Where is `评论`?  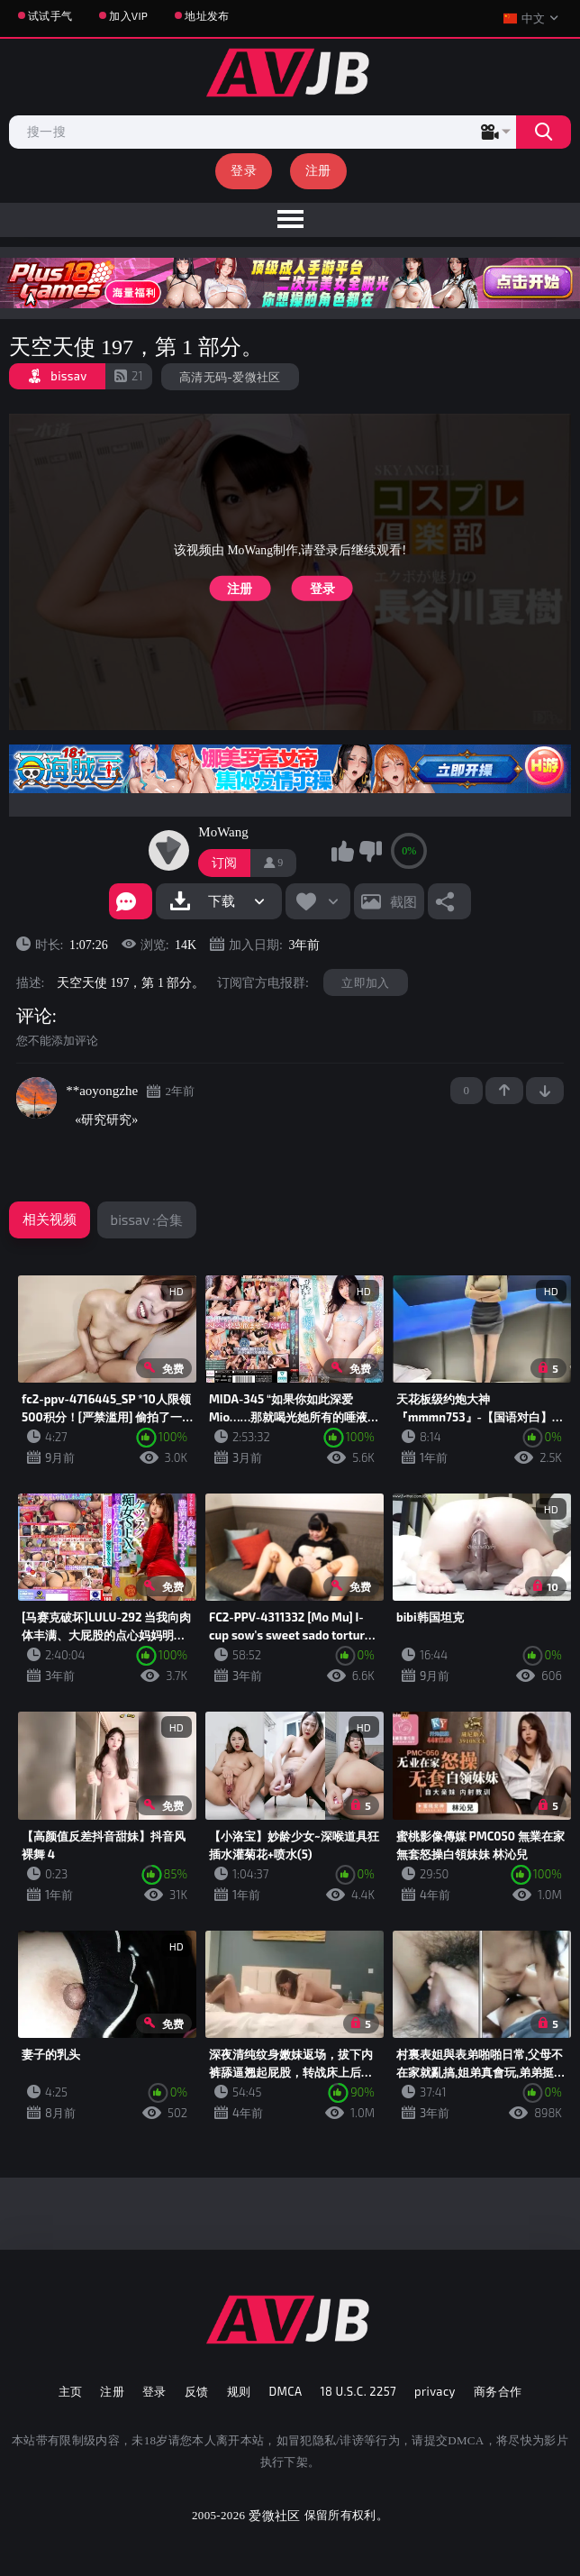
评论 is located at coordinates (34, 1016).